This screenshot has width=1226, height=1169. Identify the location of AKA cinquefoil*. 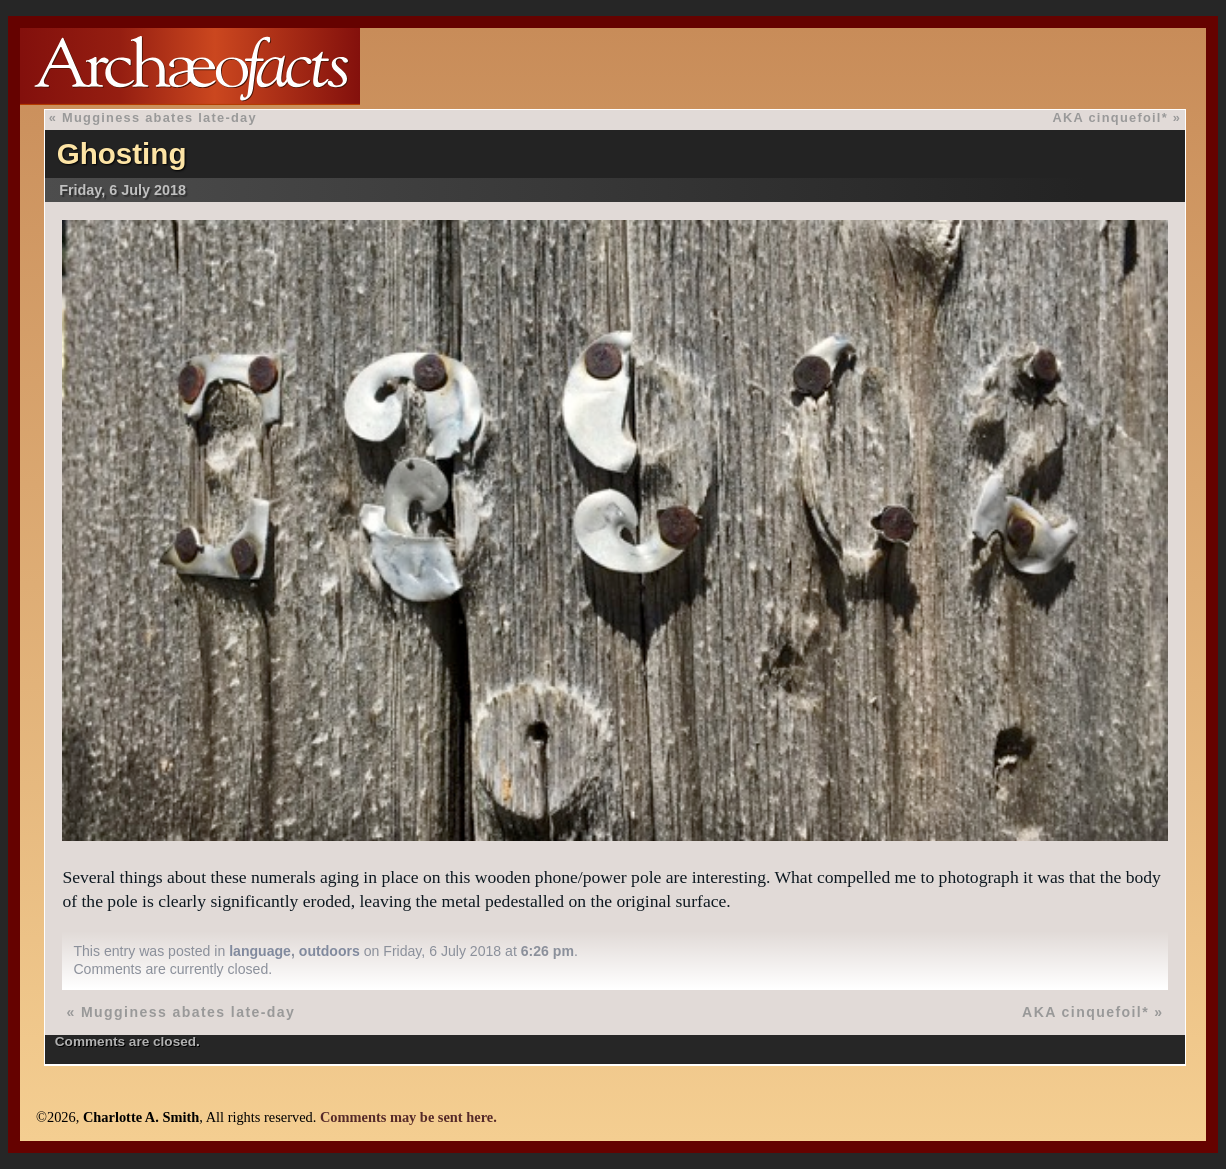
(1110, 117).